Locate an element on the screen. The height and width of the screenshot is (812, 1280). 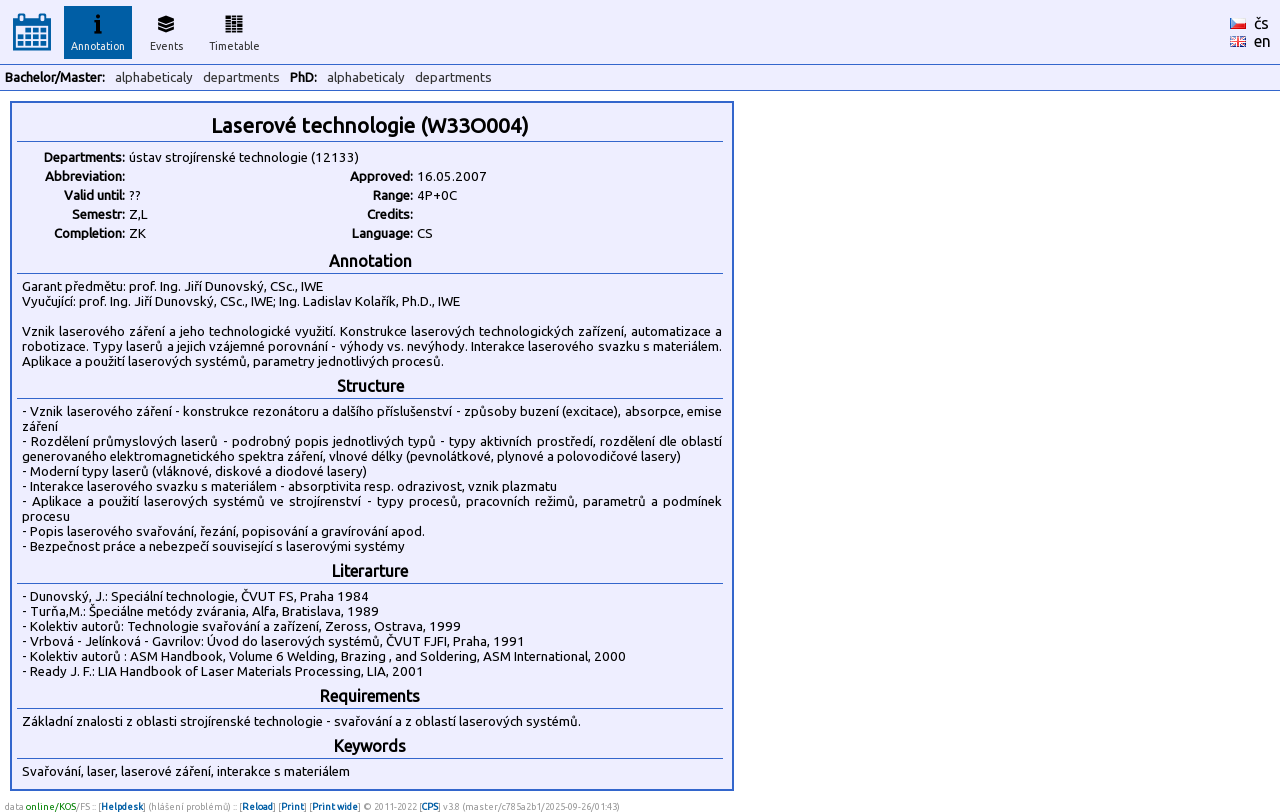
CPS is located at coordinates (430, 806).